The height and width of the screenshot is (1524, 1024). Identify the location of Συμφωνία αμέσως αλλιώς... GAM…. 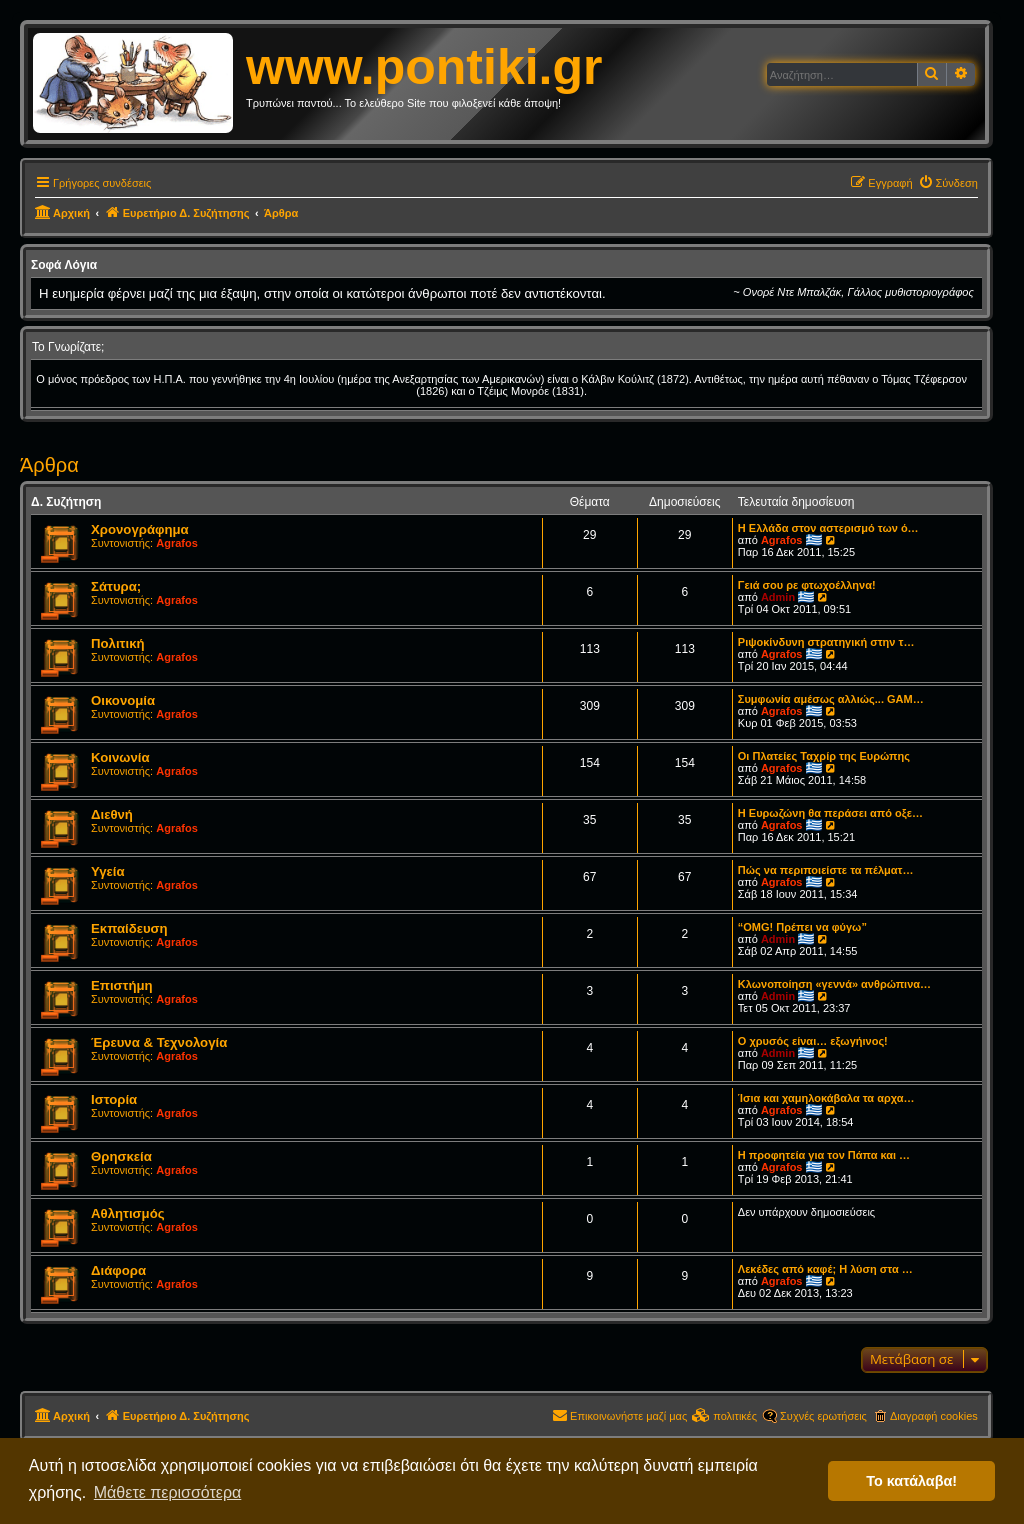
(831, 699).